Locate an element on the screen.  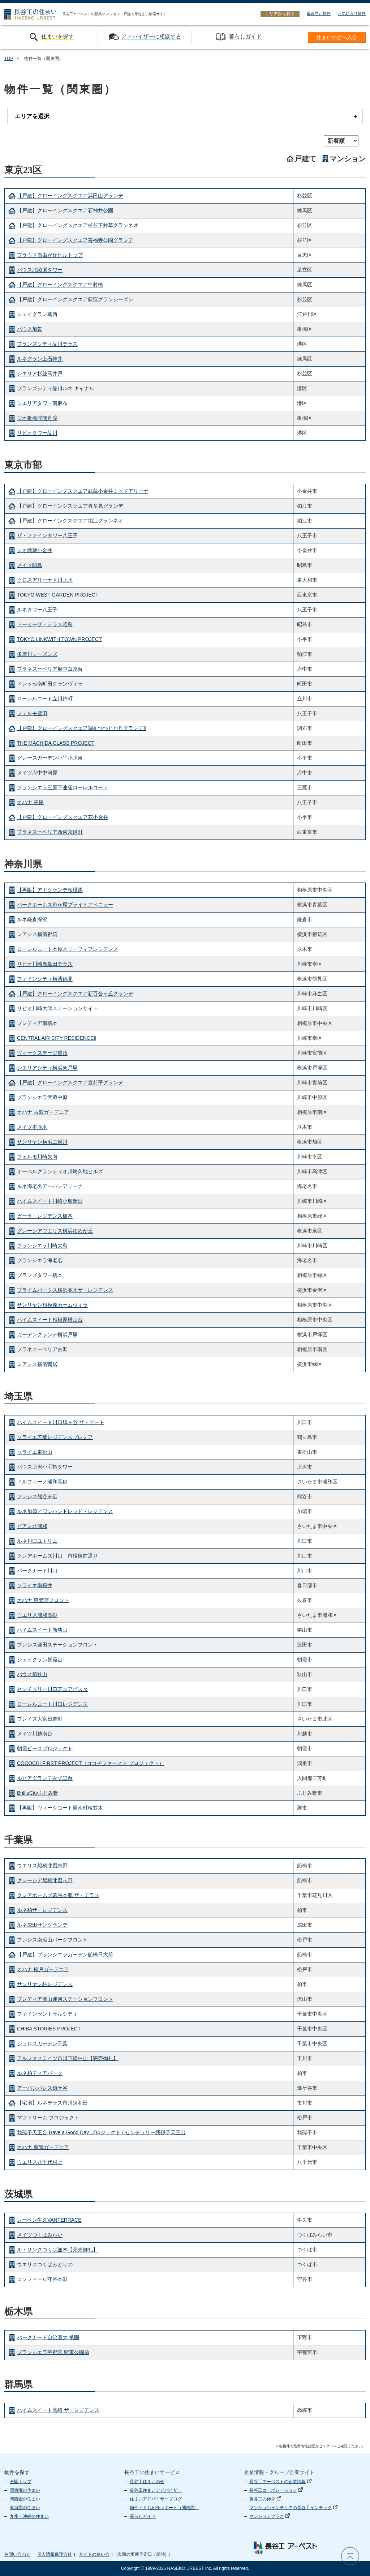
ヴィークステージ鷺沼 is located at coordinates (42, 1053).